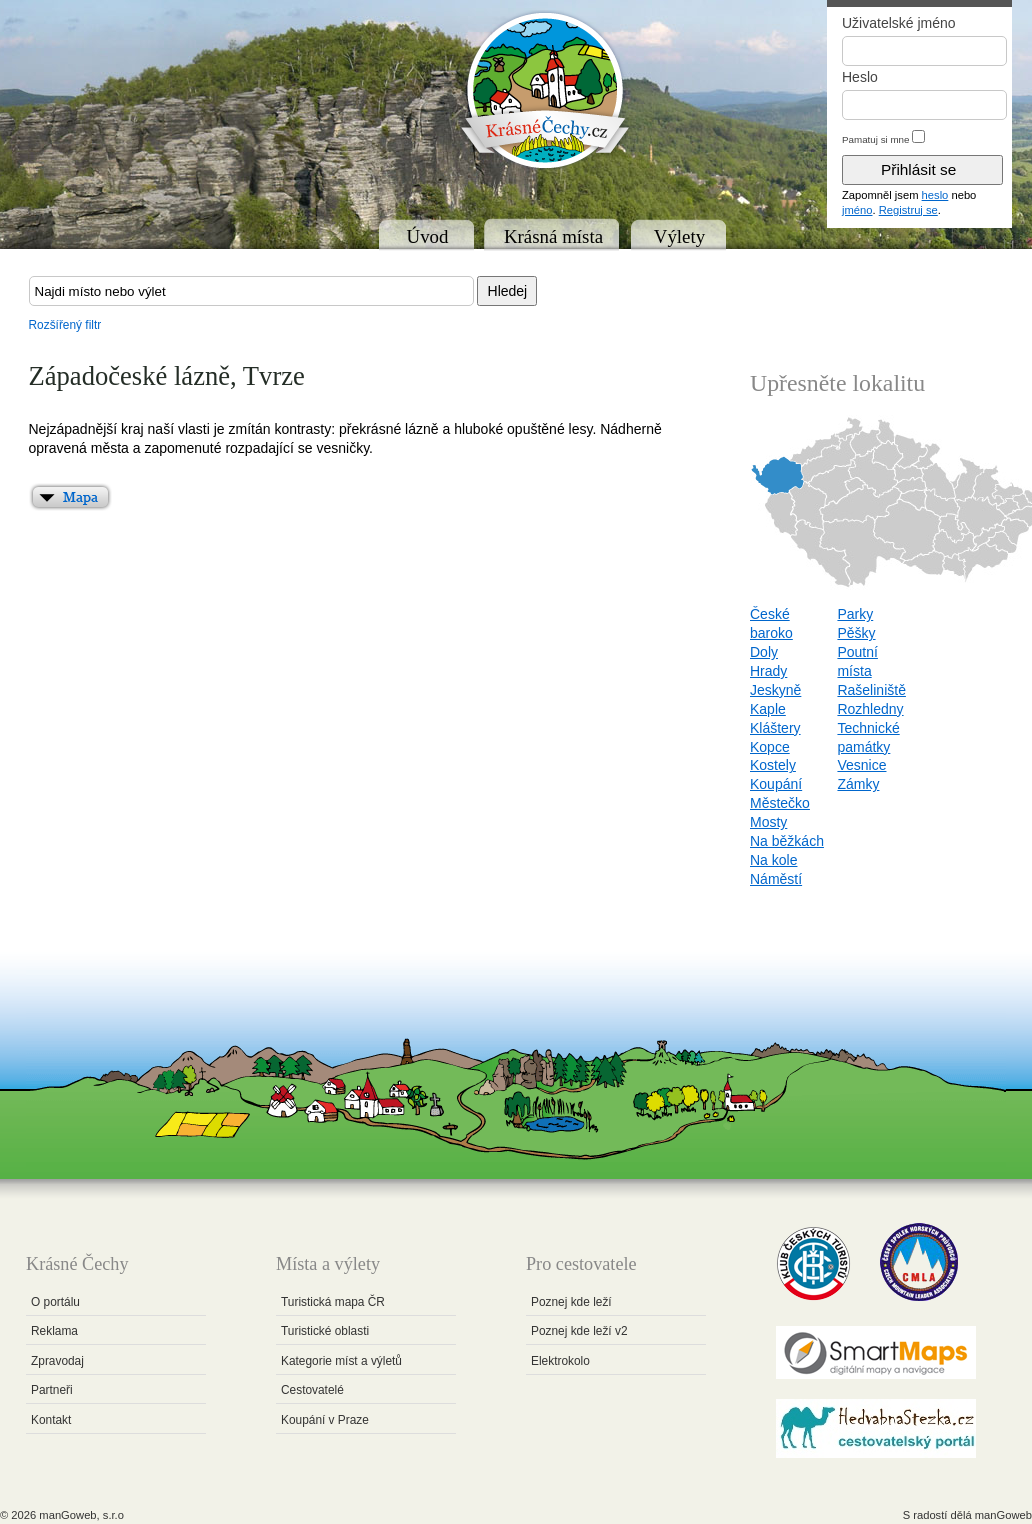 The image size is (1032, 1524). I want to click on heslo, so click(935, 195).